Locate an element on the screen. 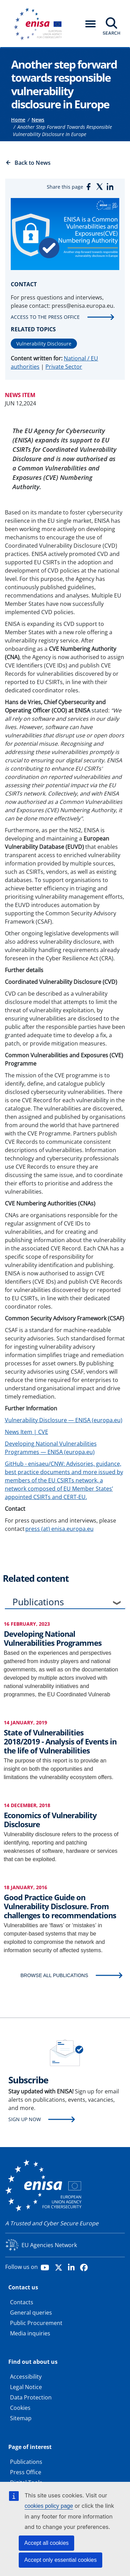 This screenshot has height=2576, width=130. Search is located at coordinates (111, 32).